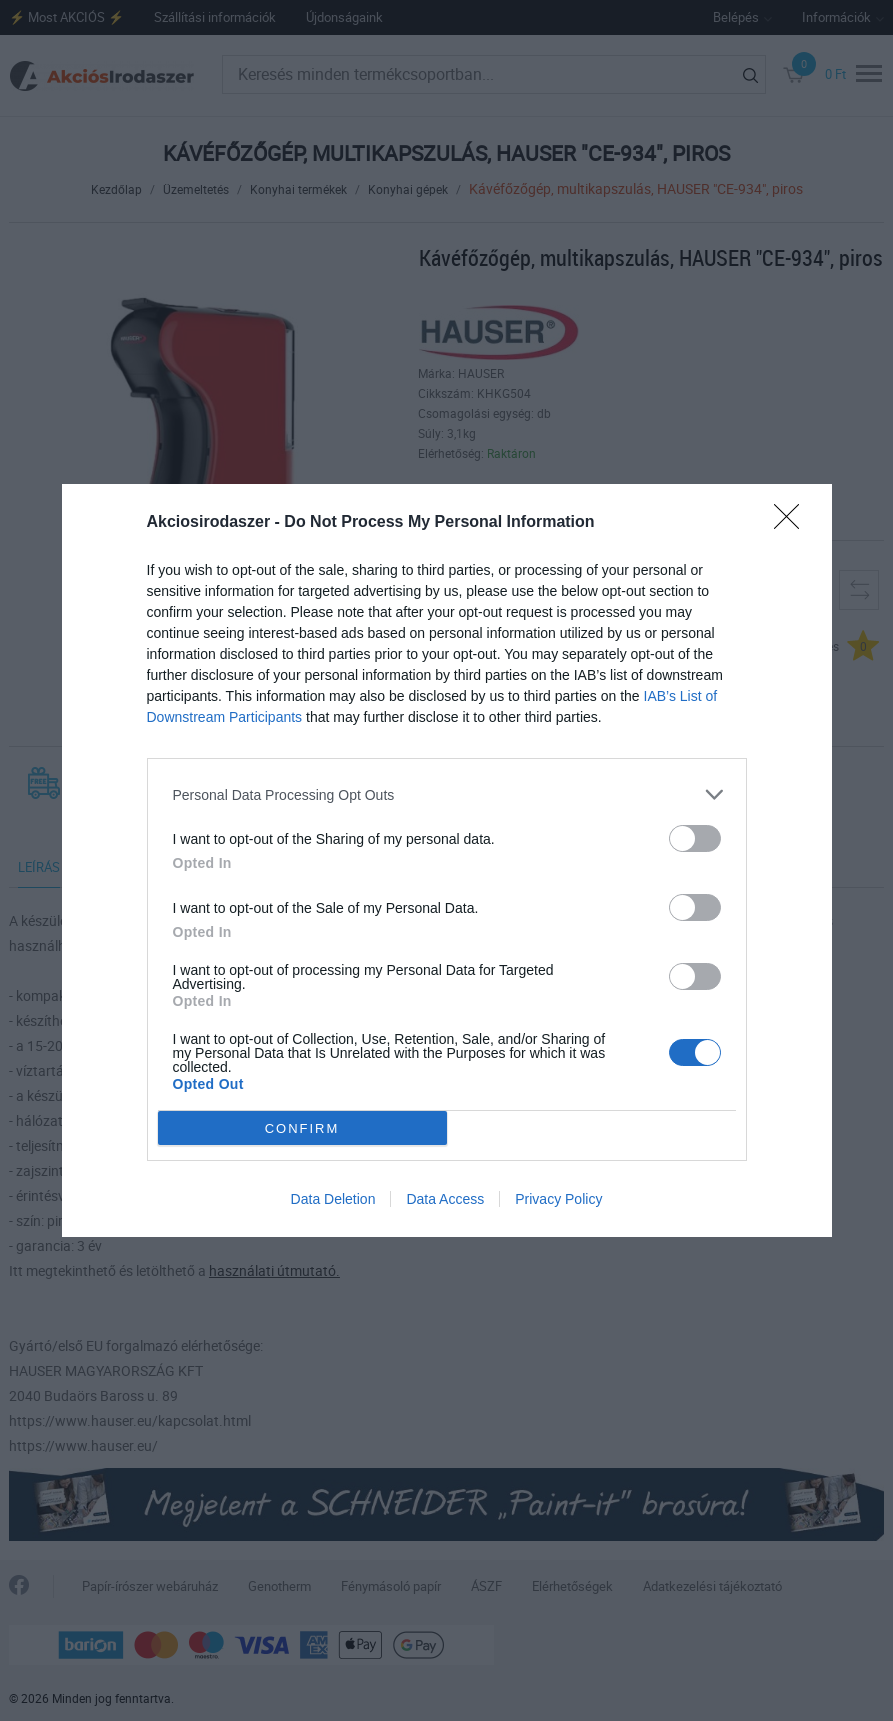 Image resolution: width=893 pixels, height=1721 pixels. What do you see at coordinates (695, 838) in the screenshot?
I see `[switch]` at bounding box center [695, 838].